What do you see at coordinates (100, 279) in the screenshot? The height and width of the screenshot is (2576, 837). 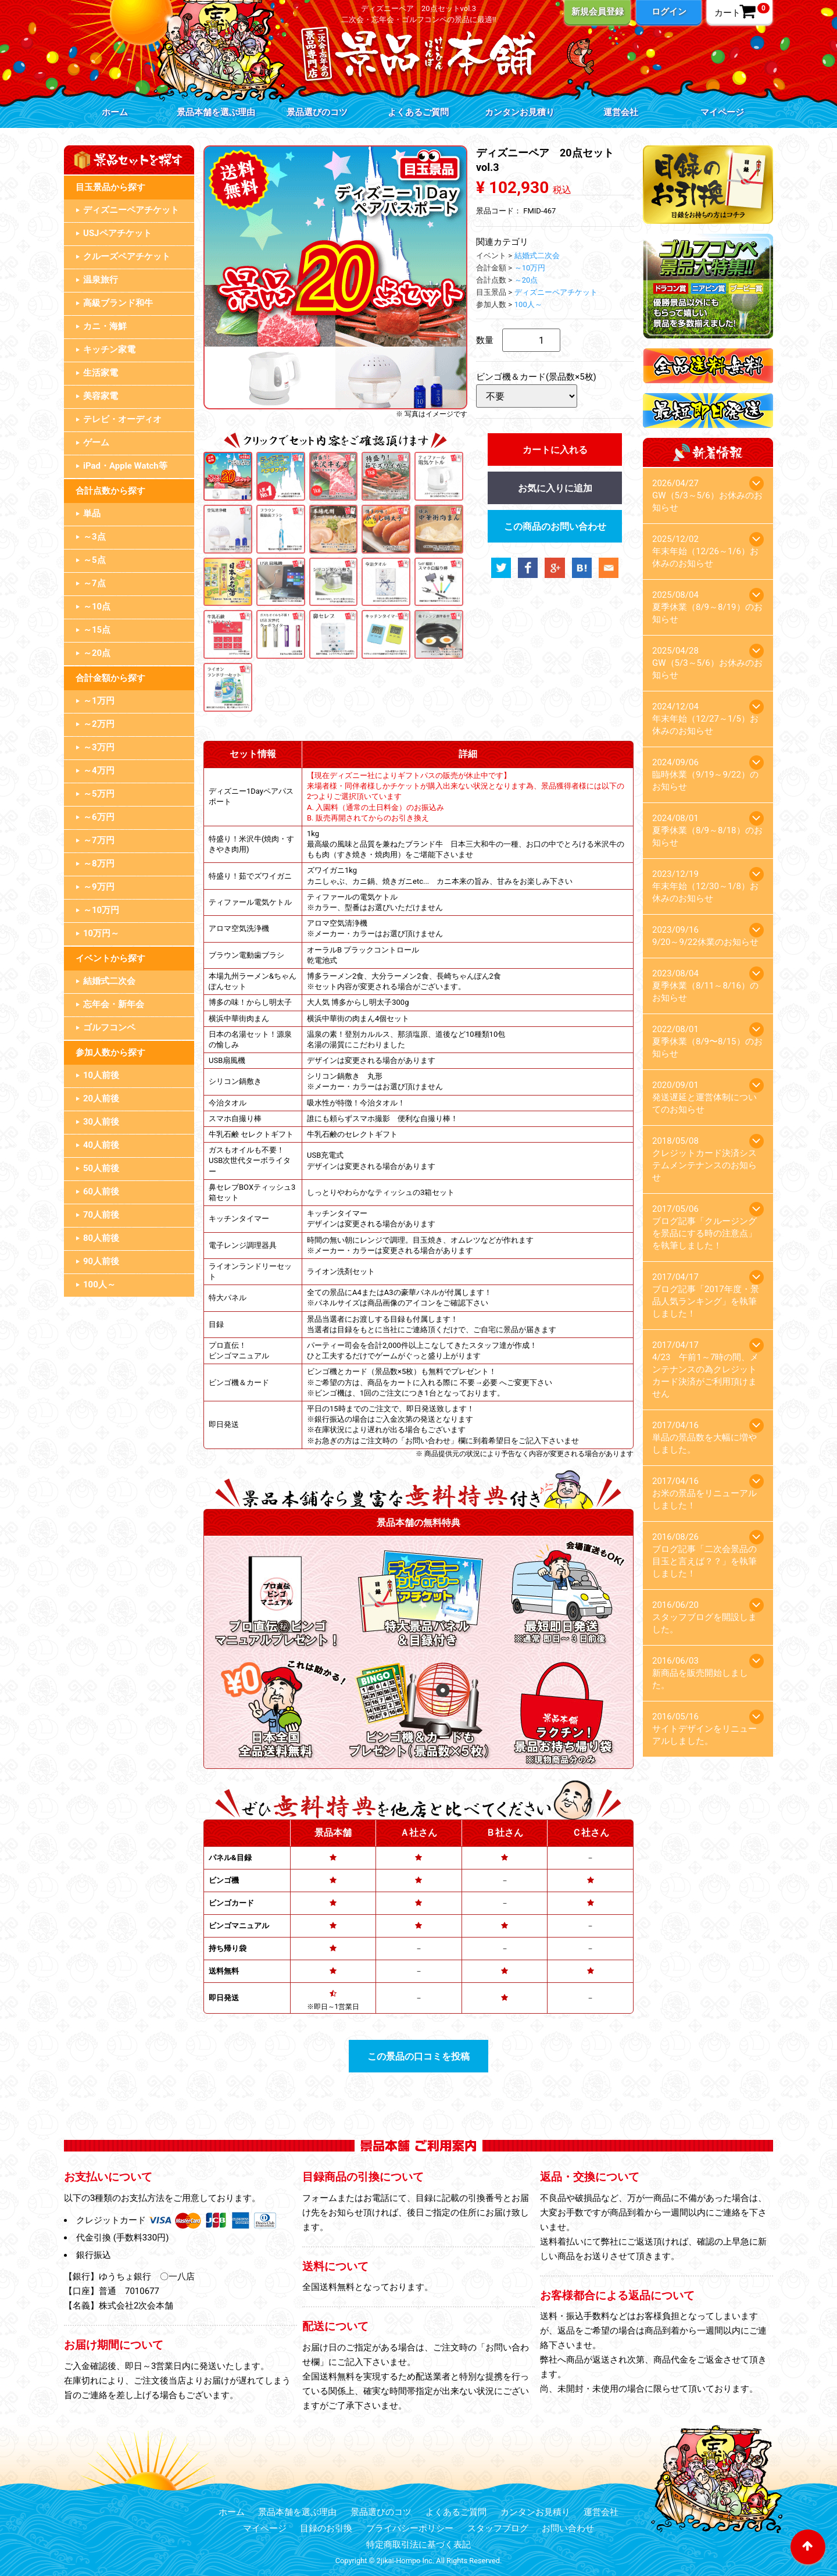 I see `温泉旅行` at bounding box center [100, 279].